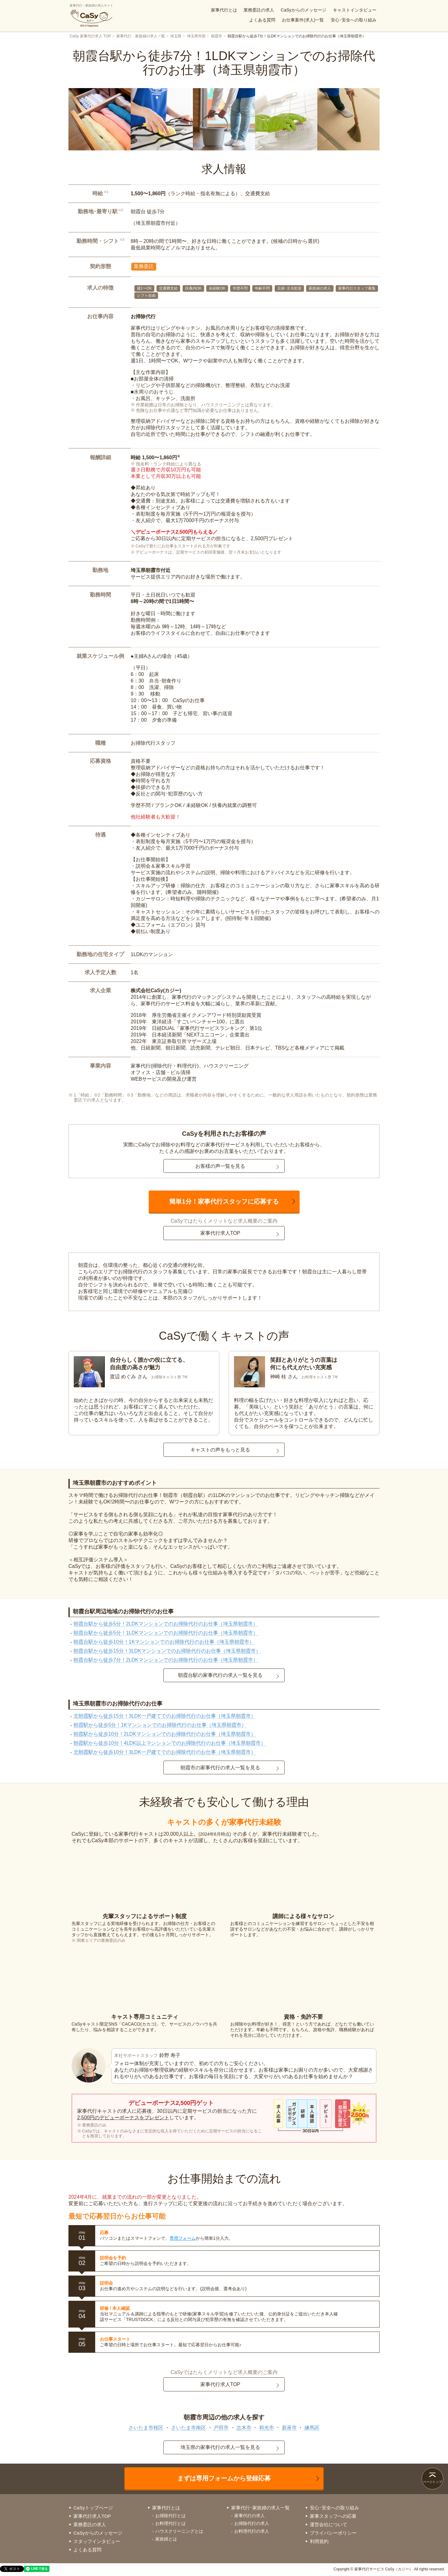 This screenshot has width=448, height=2576. I want to click on 朝霞市, so click(216, 36).